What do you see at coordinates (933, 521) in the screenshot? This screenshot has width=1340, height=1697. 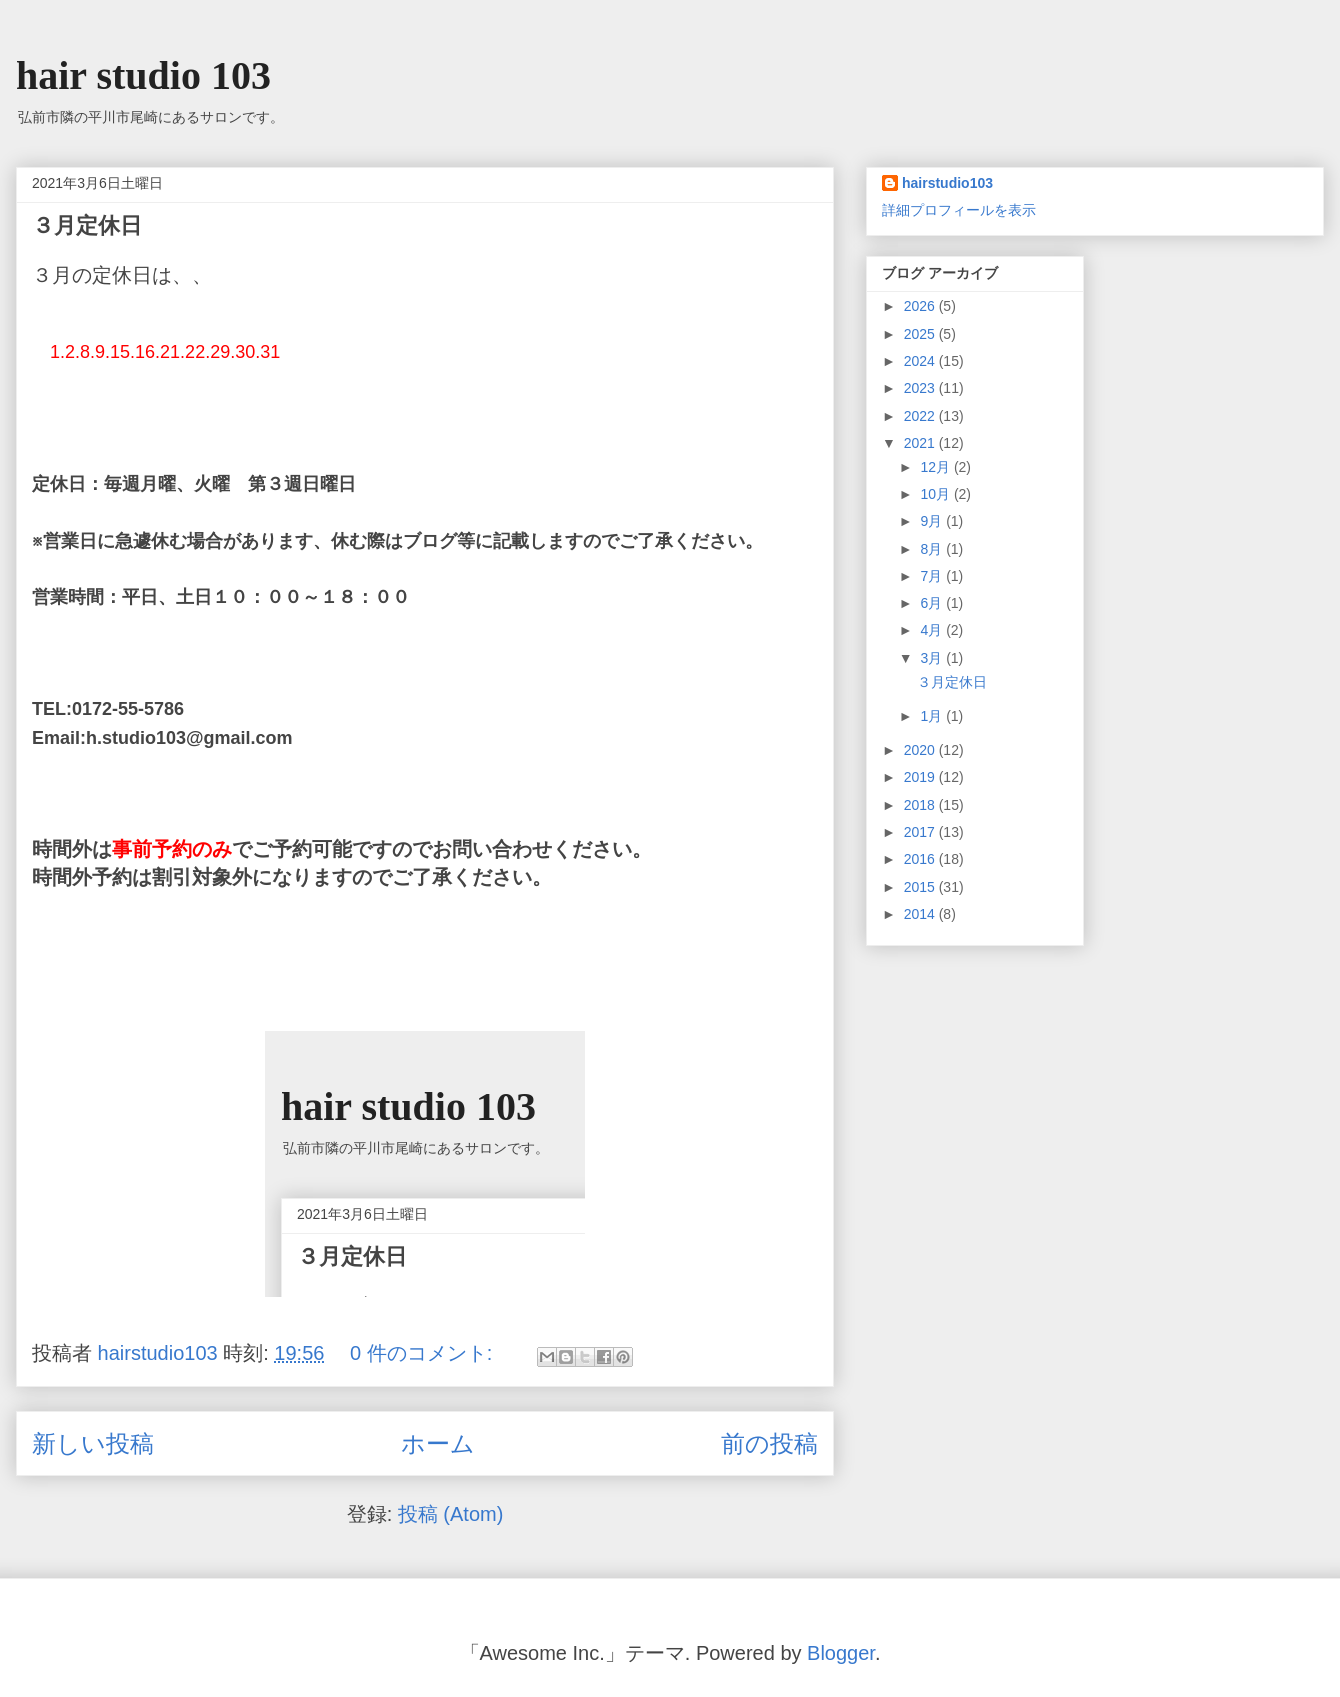 I see `9月` at bounding box center [933, 521].